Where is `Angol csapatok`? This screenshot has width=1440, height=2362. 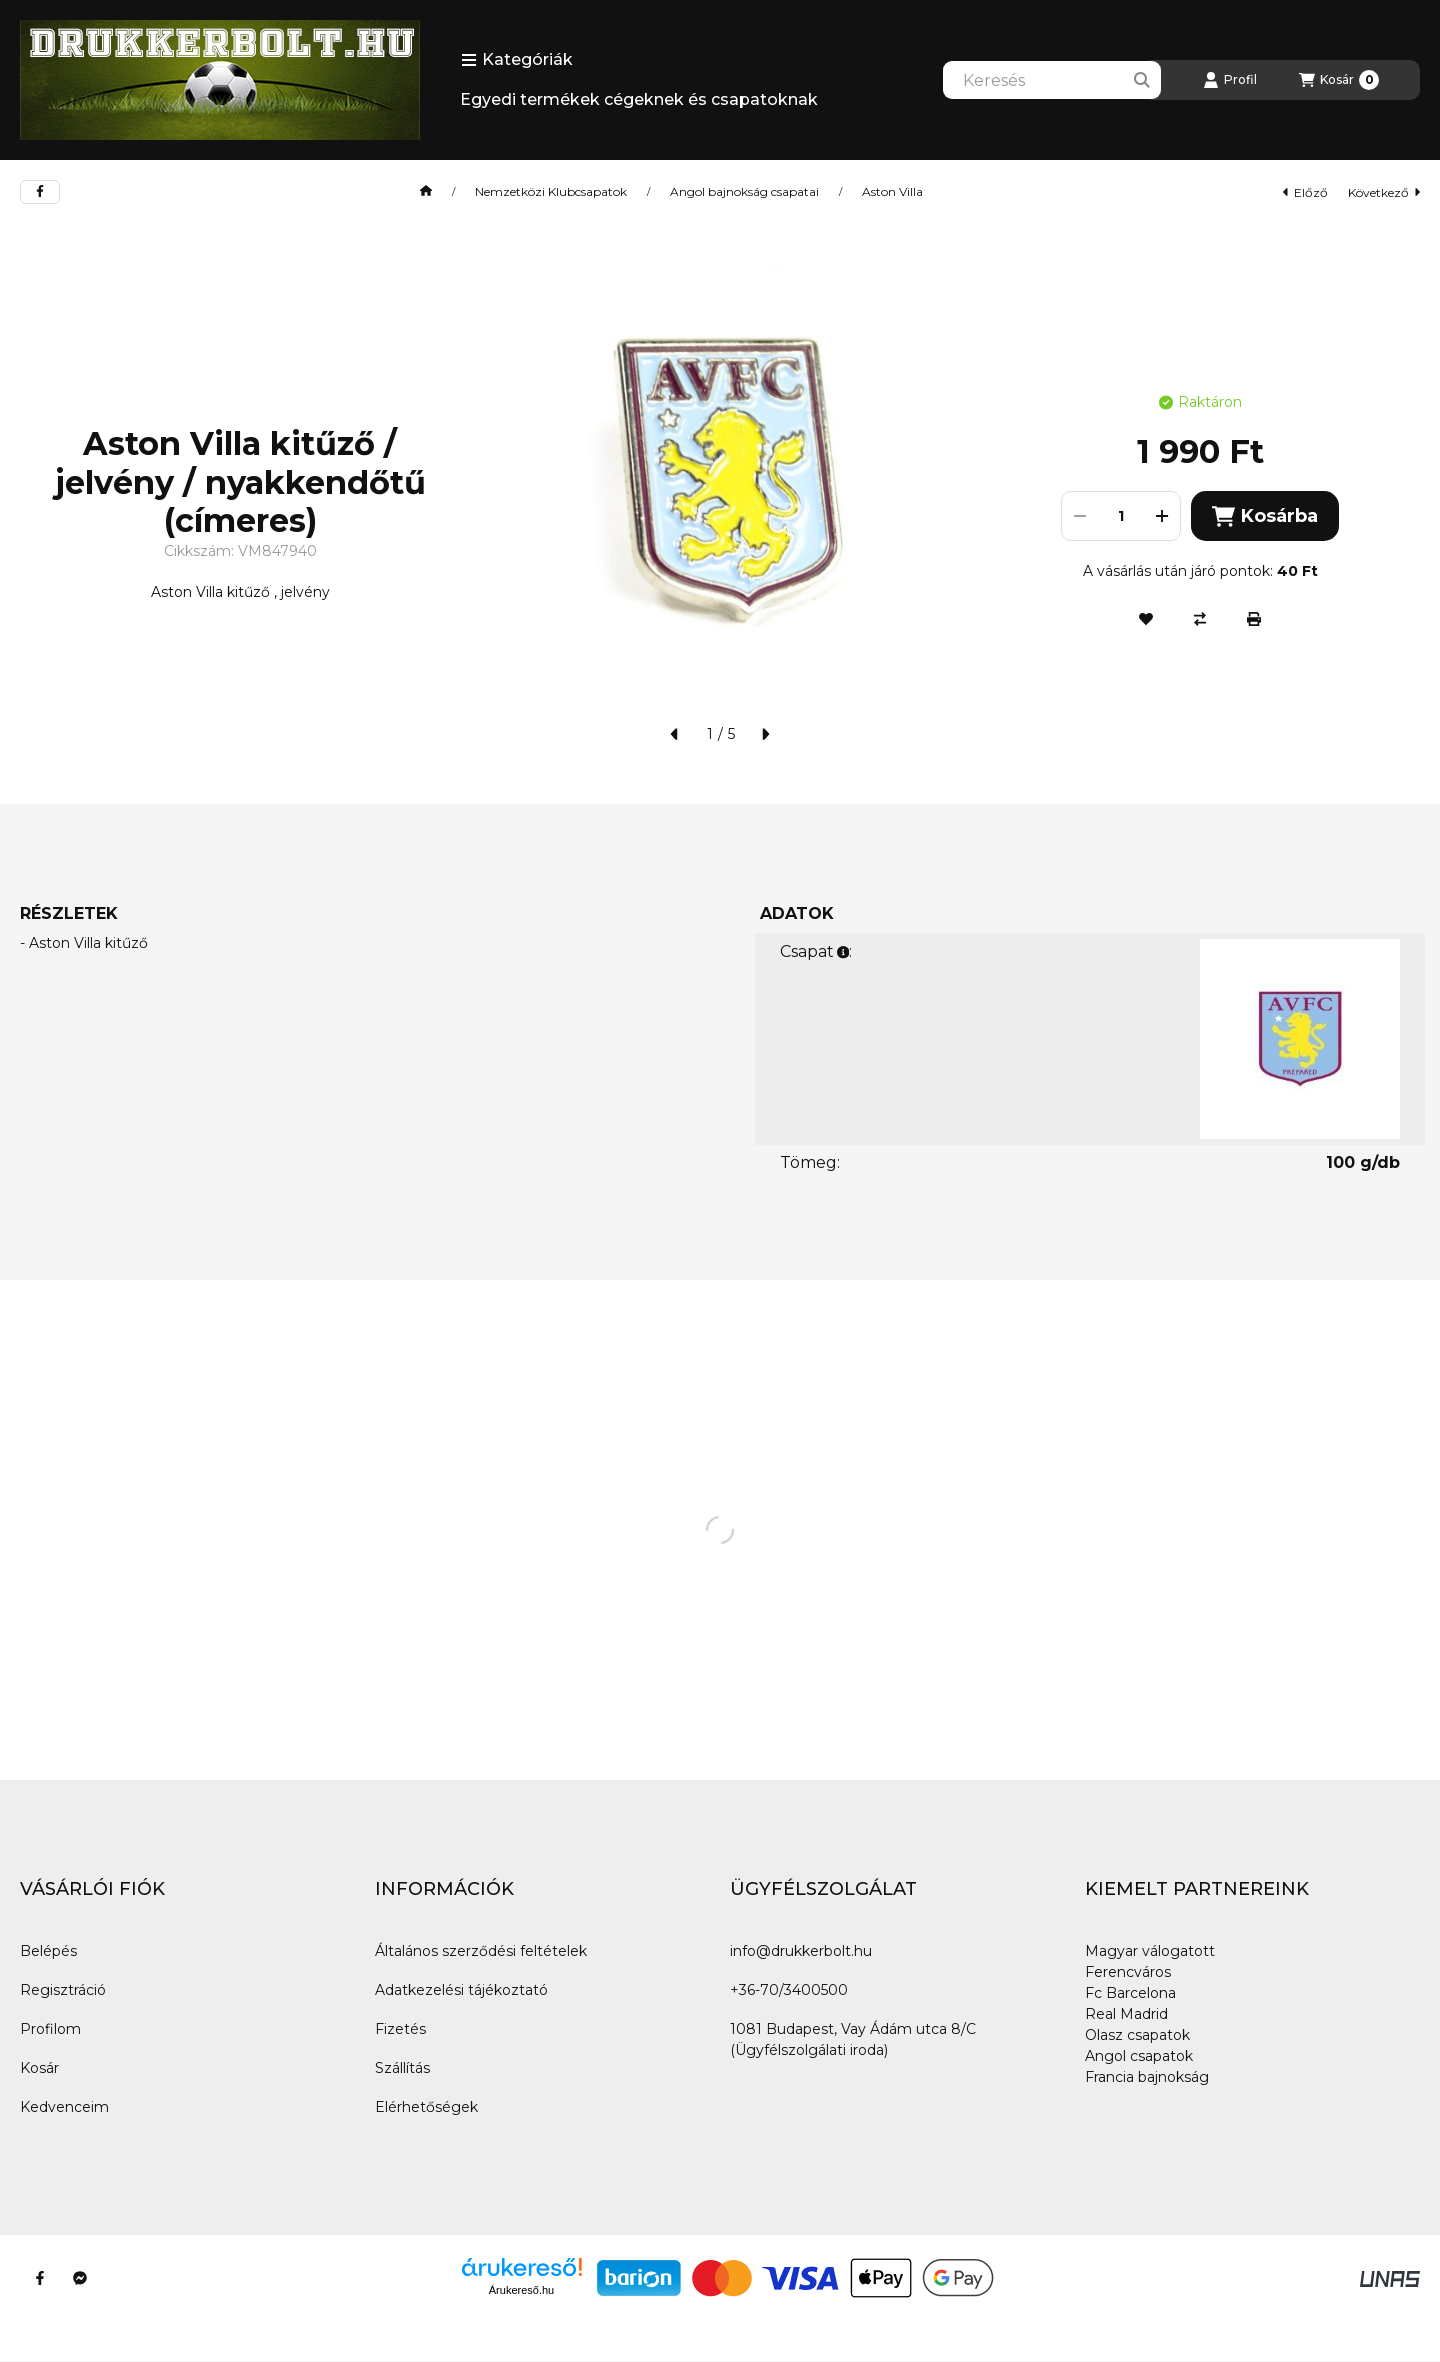 Angol csapatok is located at coordinates (1139, 2056).